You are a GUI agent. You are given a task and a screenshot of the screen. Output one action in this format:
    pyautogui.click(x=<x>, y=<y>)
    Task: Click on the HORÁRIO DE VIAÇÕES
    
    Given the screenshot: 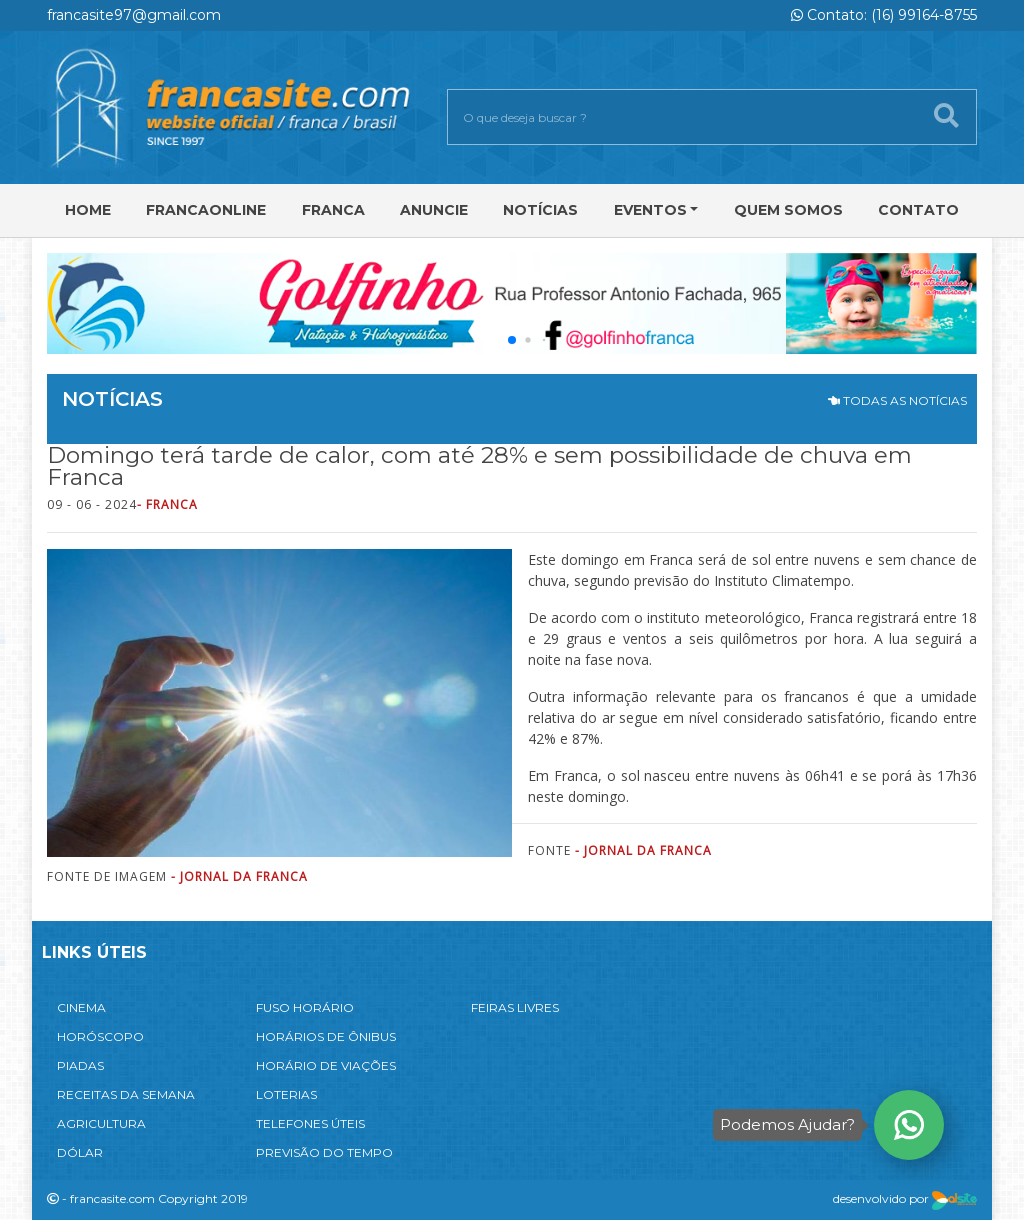 What is the action you would take?
    pyautogui.click(x=326, y=1065)
    